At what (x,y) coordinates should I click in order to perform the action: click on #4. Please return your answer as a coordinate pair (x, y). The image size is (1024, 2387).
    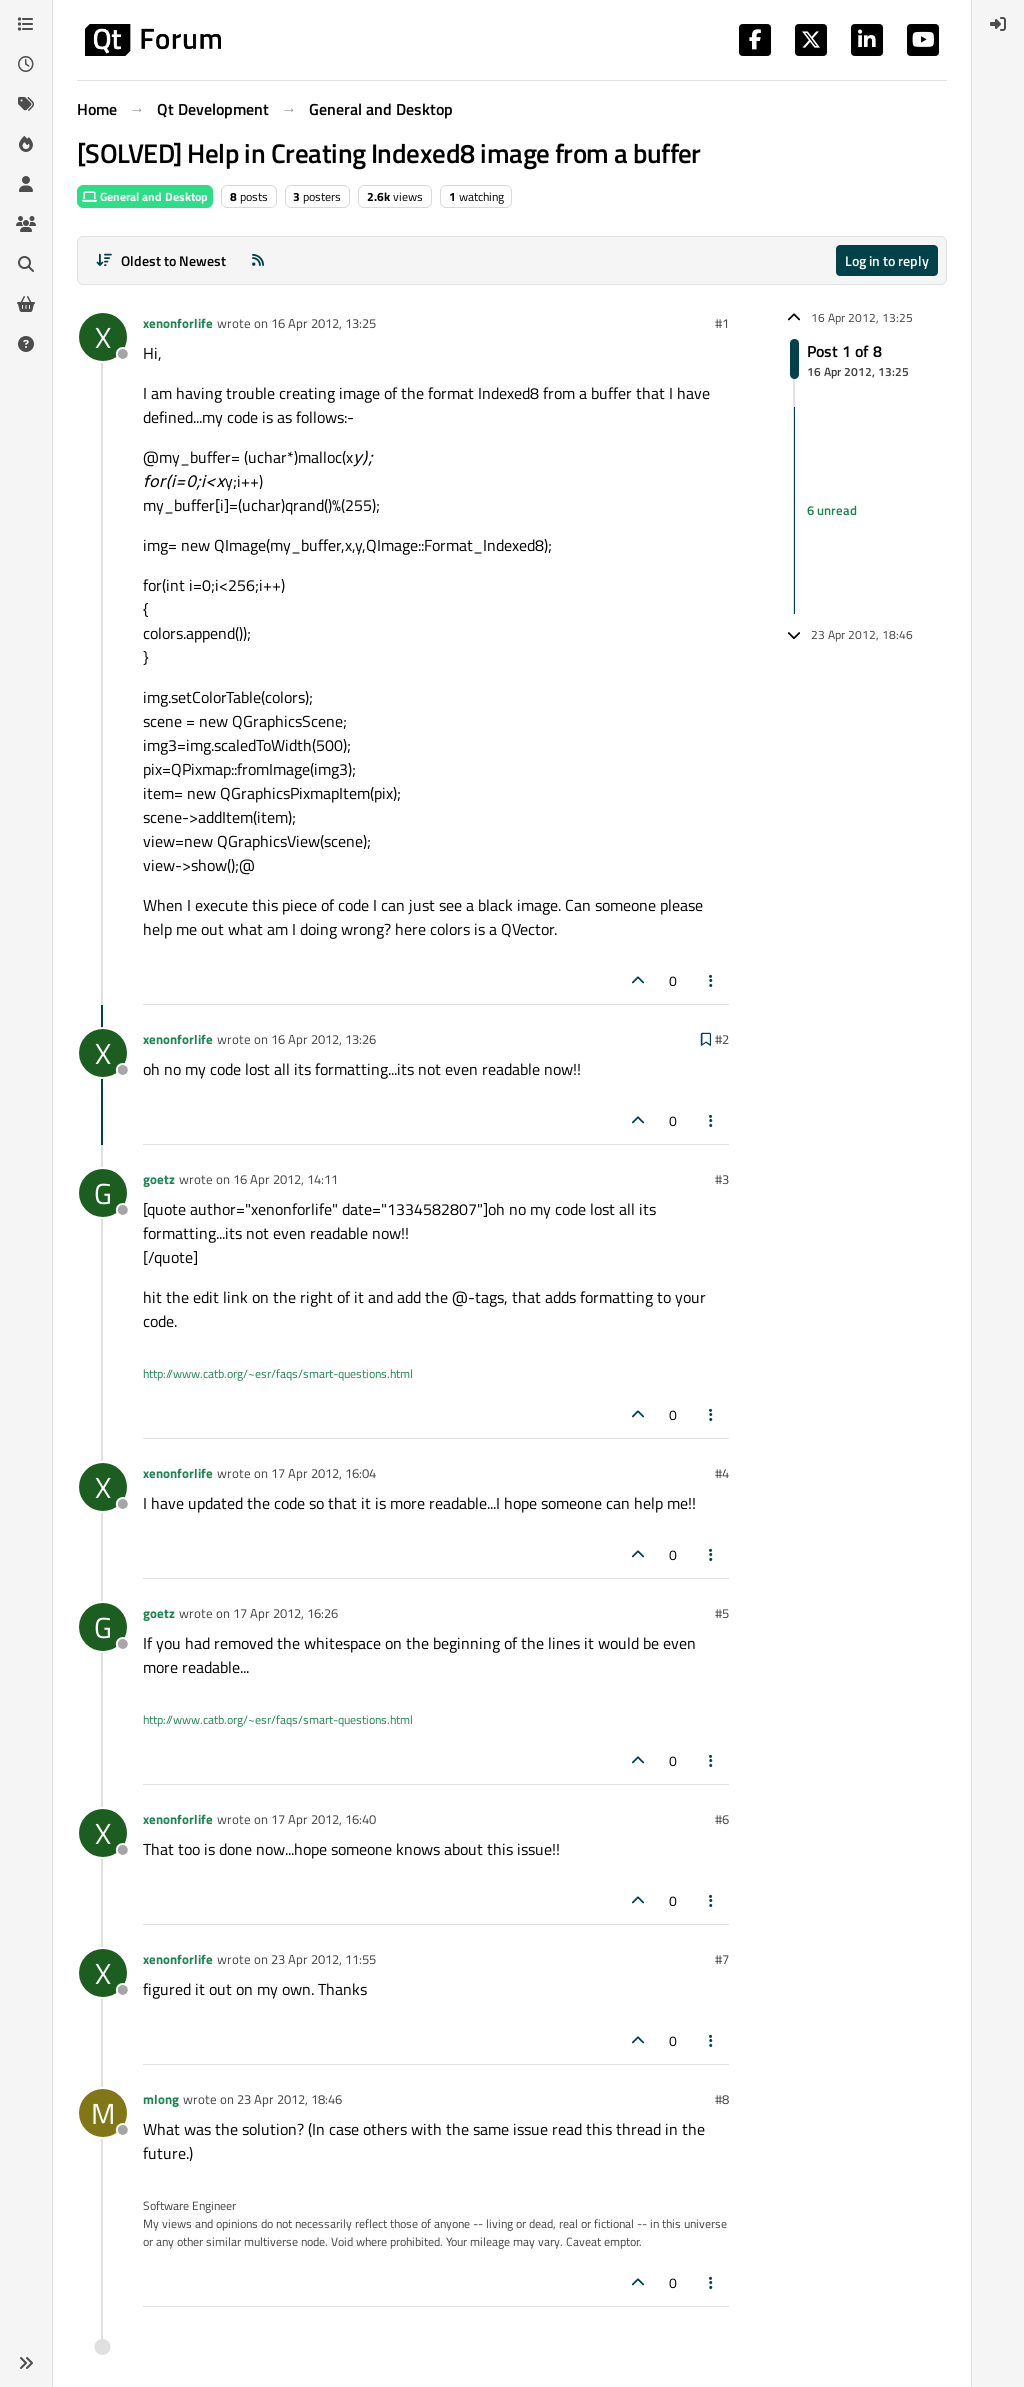
    Looking at the image, I should click on (722, 1473).